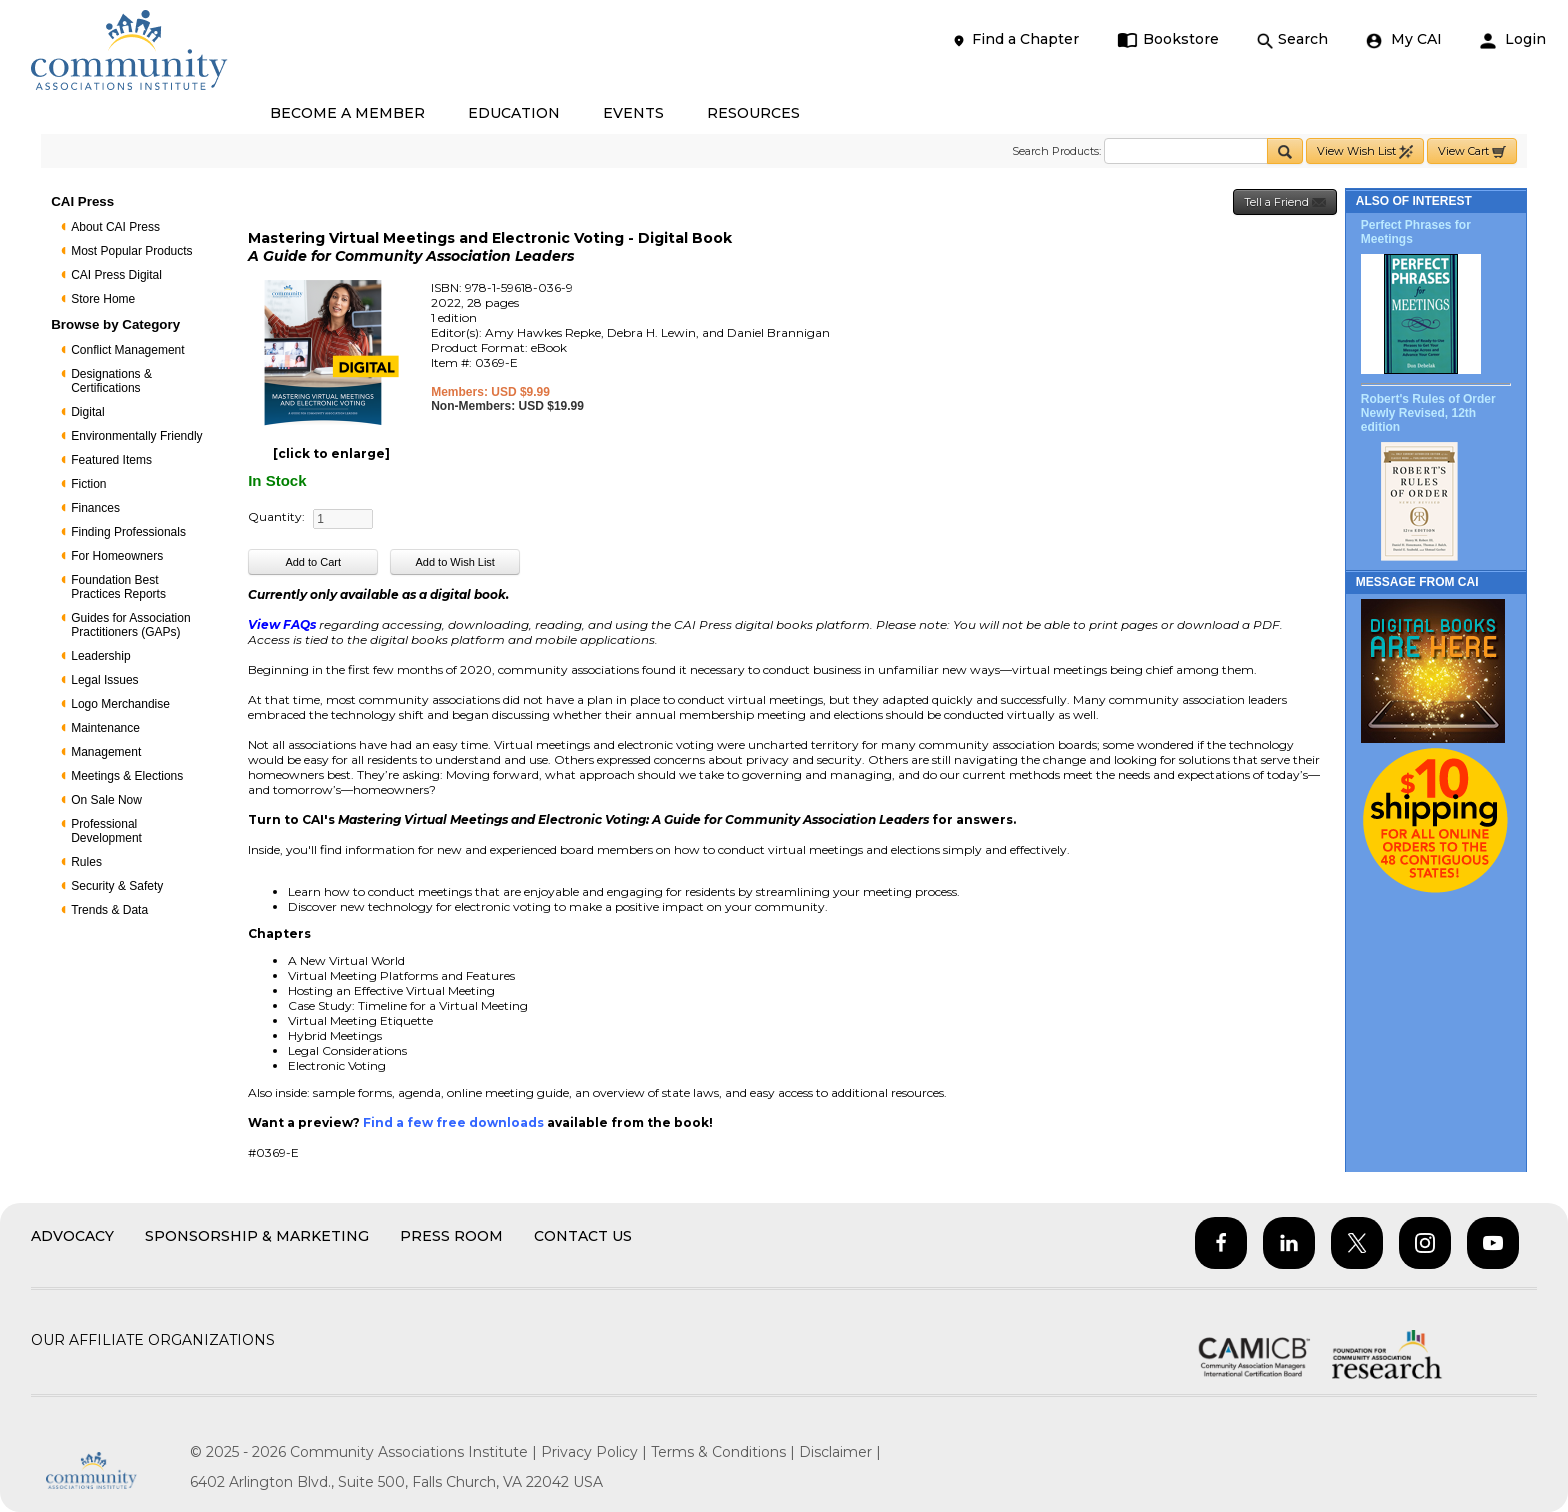 This screenshot has width=1568, height=1512. What do you see at coordinates (127, 776) in the screenshot?
I see `Meetings & Elections` at bounding box center [127, 776].